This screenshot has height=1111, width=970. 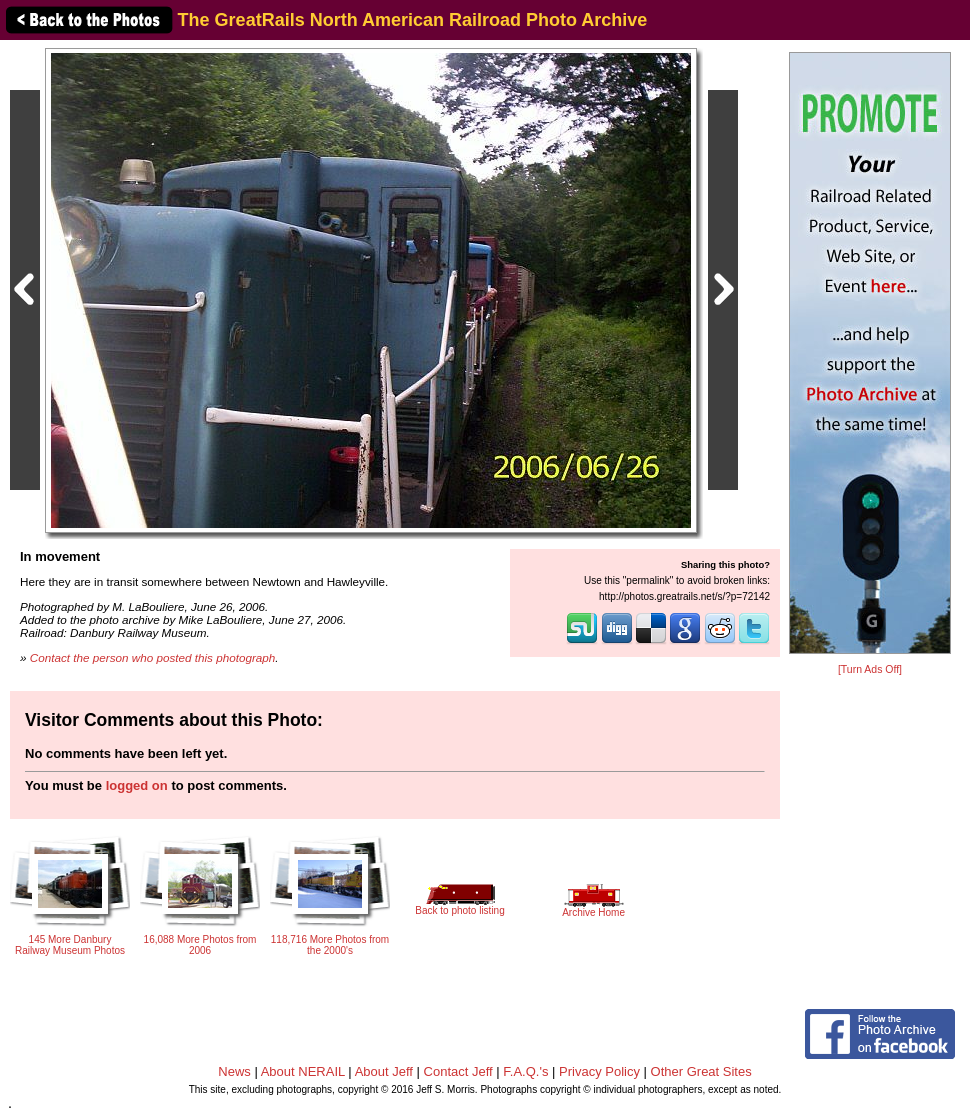 I want to click on Contact the person who posted this photograph, so click(x=153, y=657).